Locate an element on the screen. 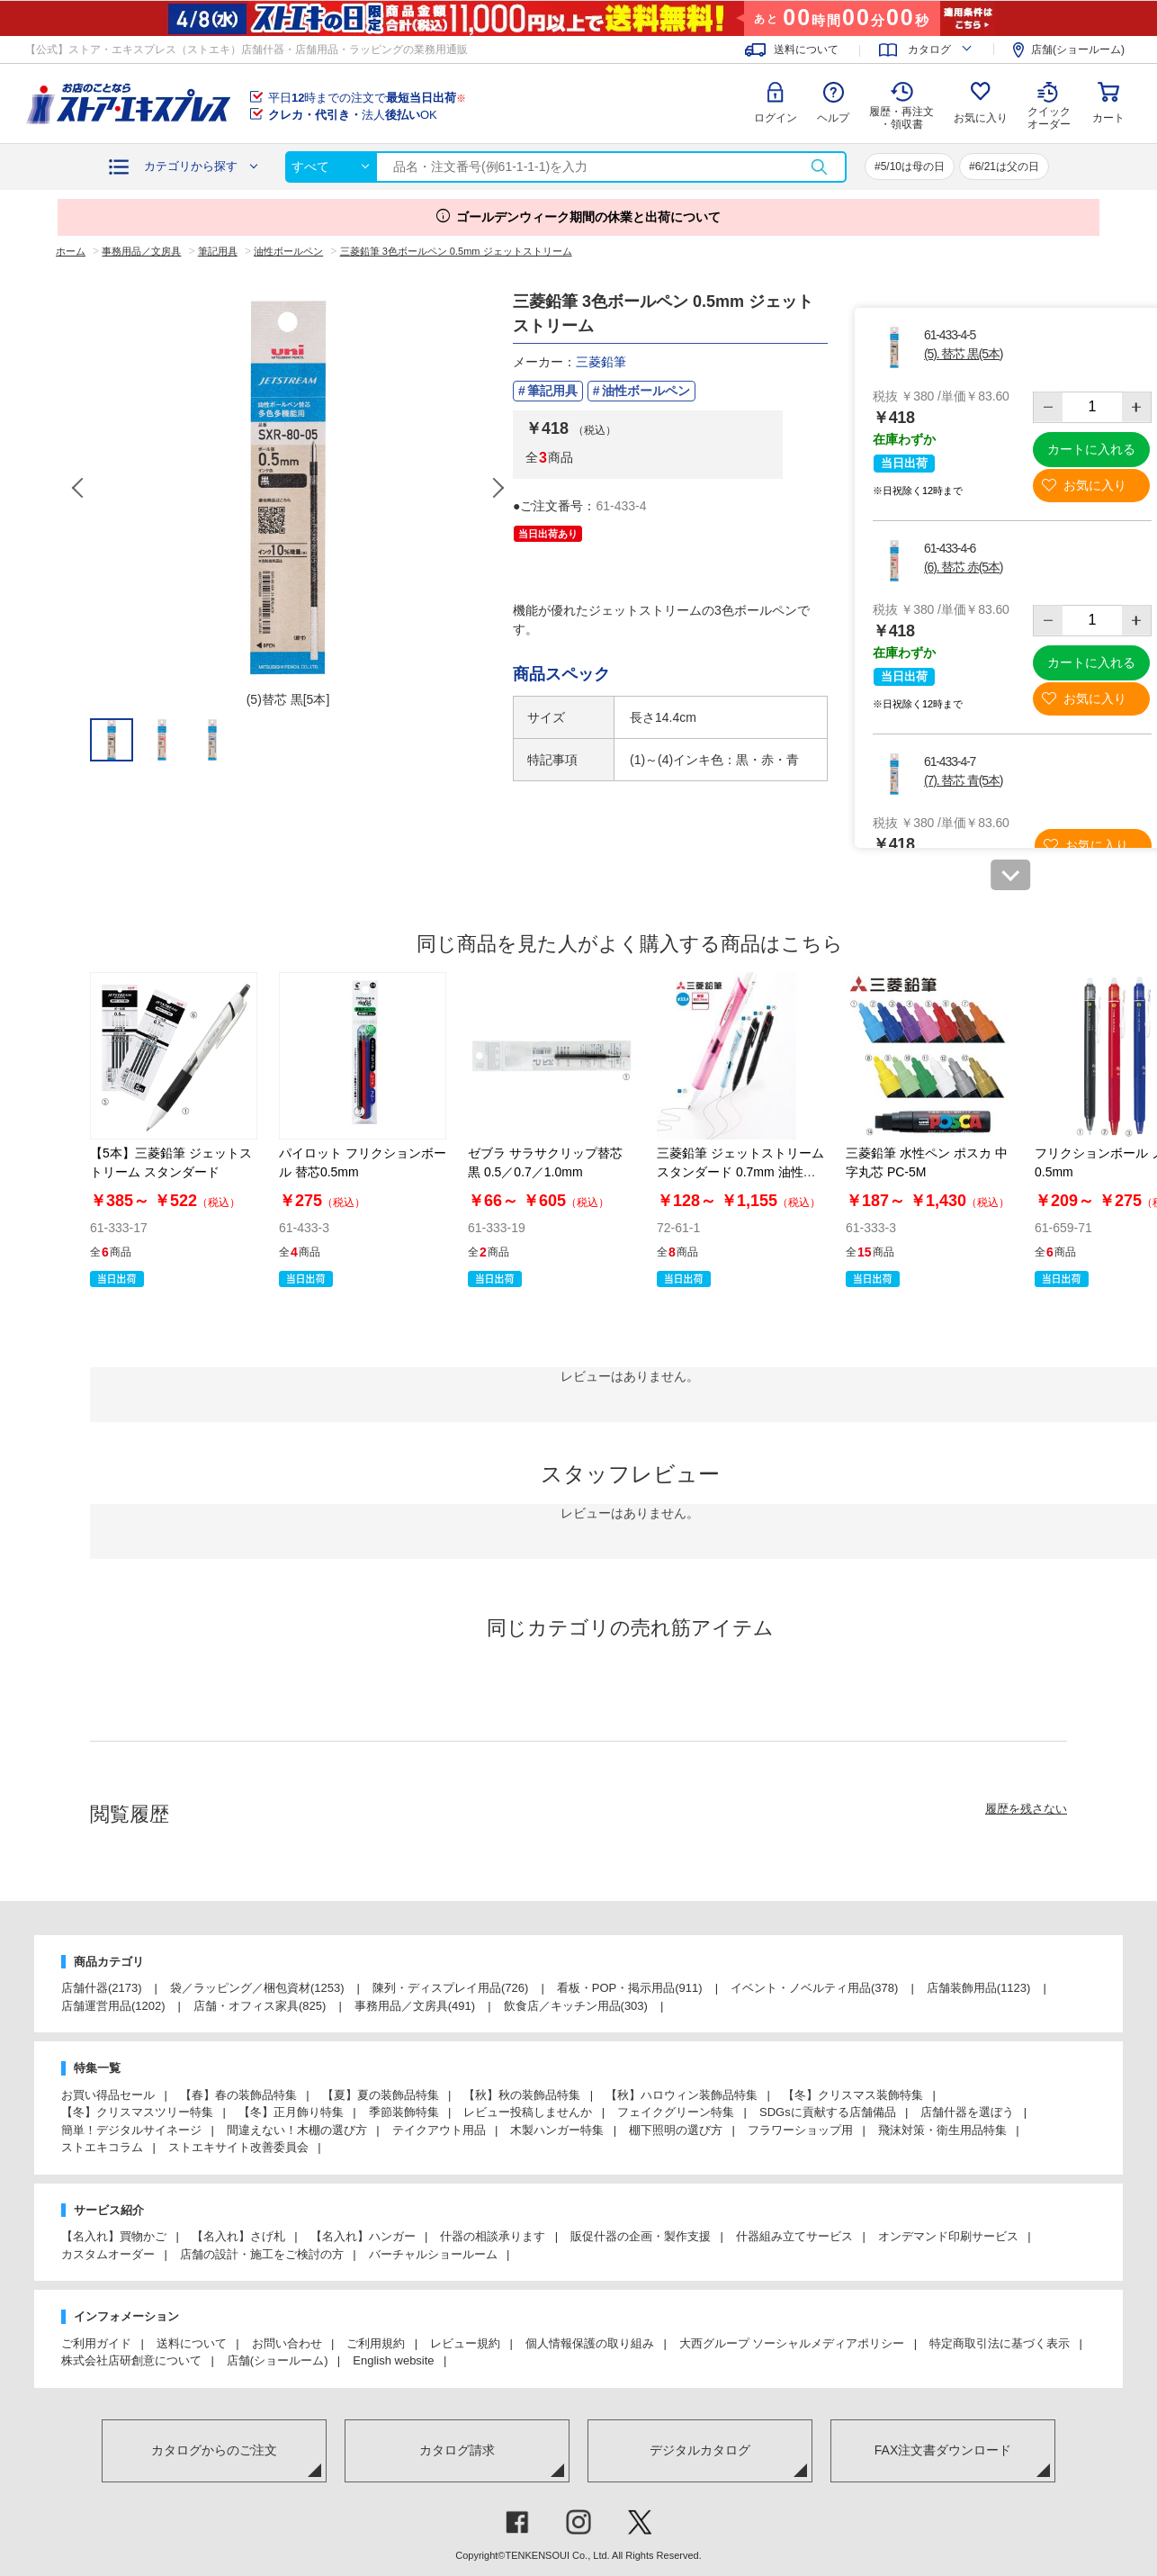 The width and height of the screenshot is (1157, 2576). 平日時までの注文で is located at coordinates (367, 97).